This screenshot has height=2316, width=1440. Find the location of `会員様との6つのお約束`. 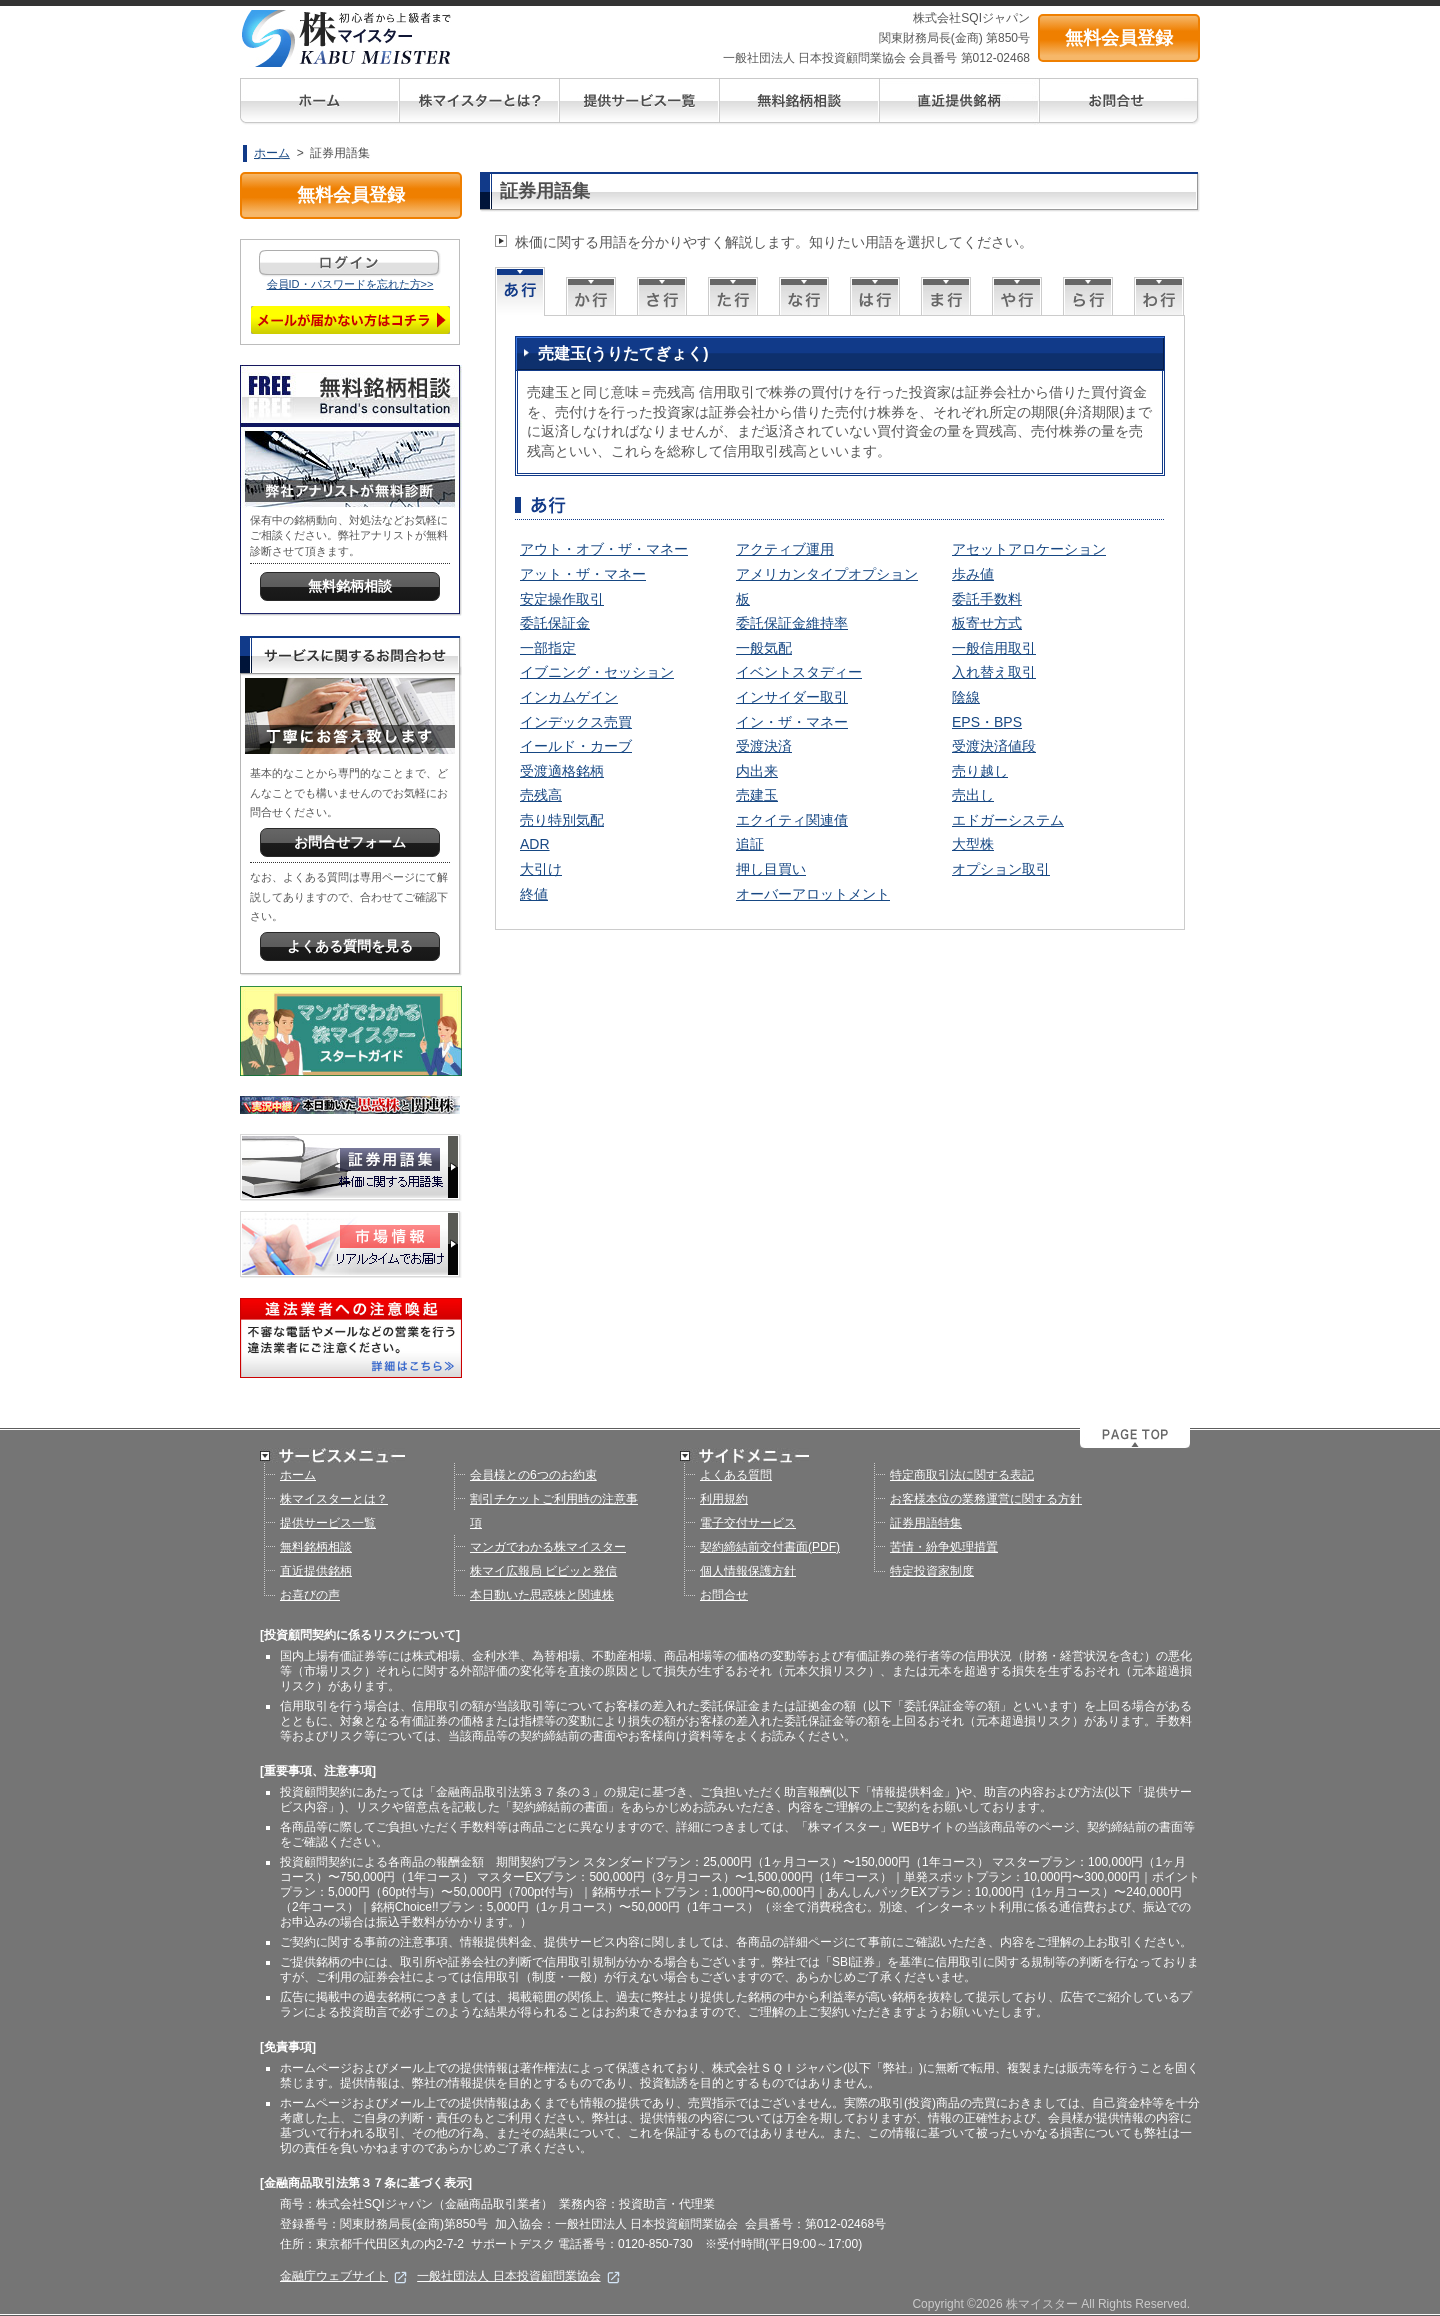

会員様との6つのお約束 is located at coordinates (533, 1475).